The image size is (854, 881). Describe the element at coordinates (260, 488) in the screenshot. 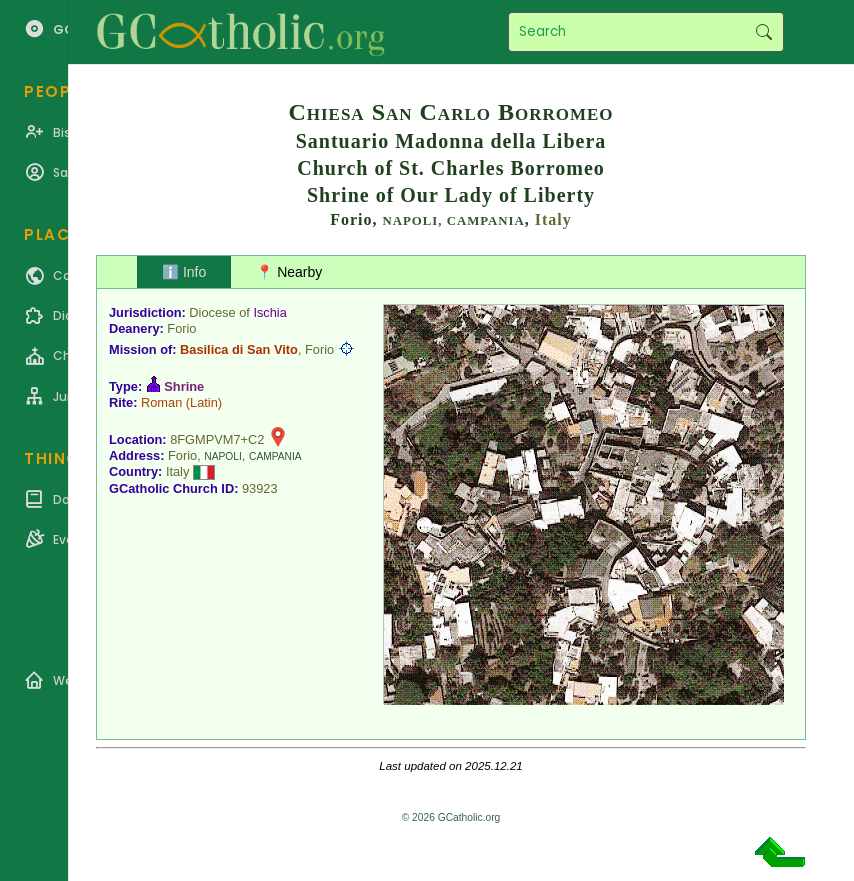

I see `93923` at that location.